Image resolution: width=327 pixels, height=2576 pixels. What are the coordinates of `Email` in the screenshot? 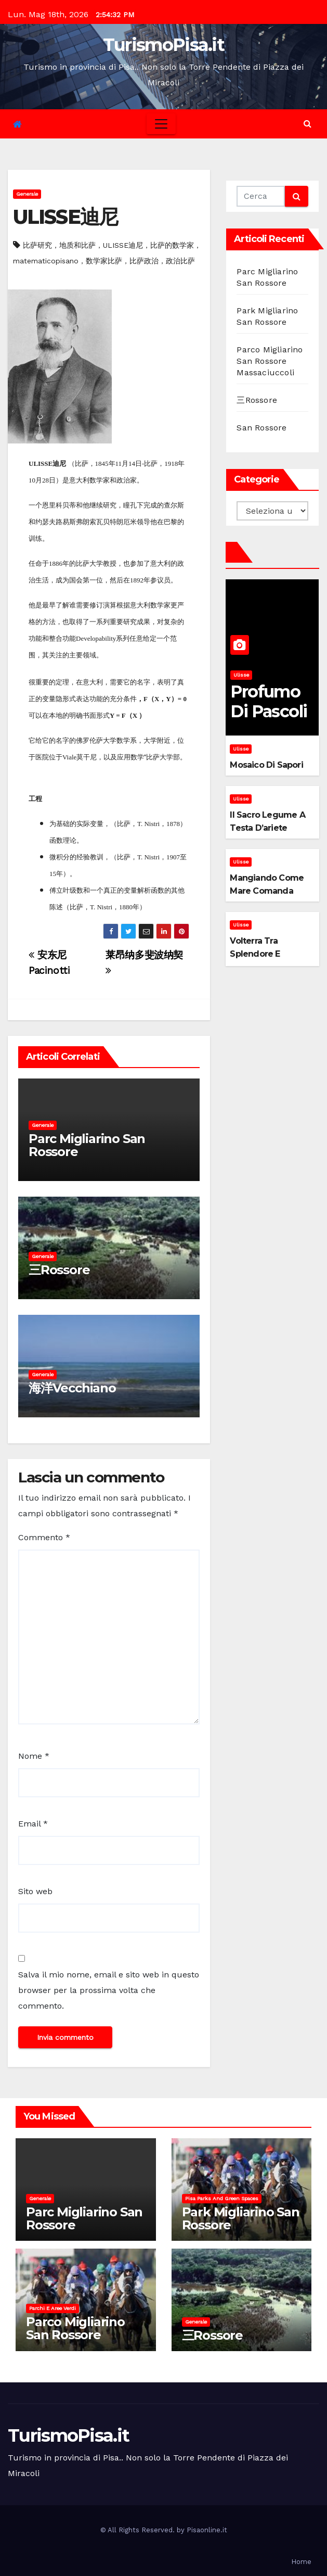 It's located at (33, 1824).